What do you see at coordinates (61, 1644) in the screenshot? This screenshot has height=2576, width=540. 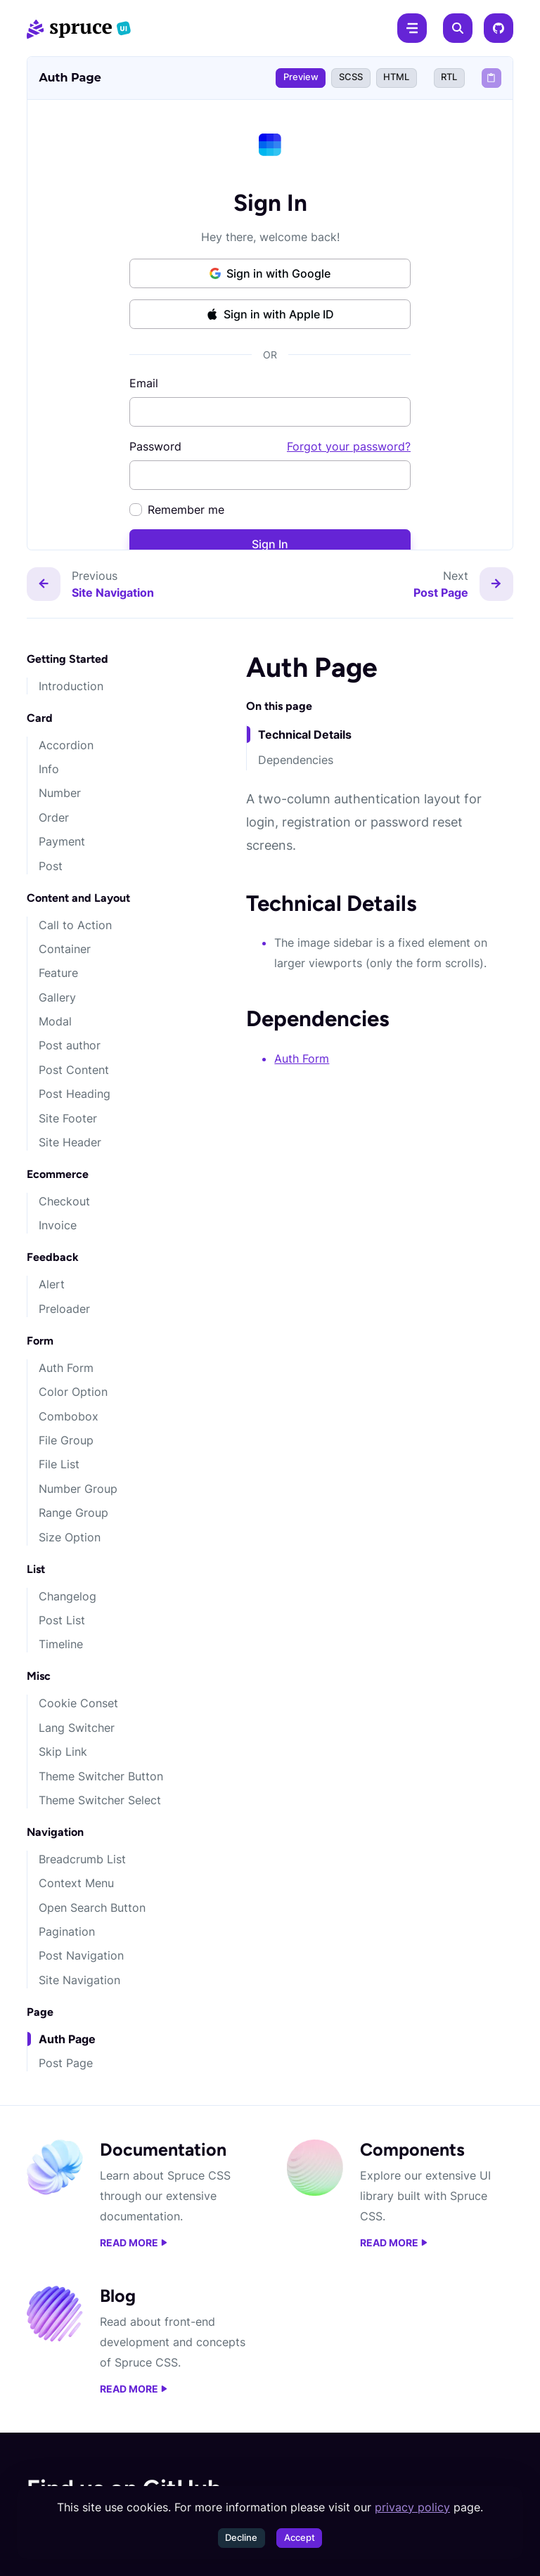 I see `Timeline` at bounding box center [61, 1644].